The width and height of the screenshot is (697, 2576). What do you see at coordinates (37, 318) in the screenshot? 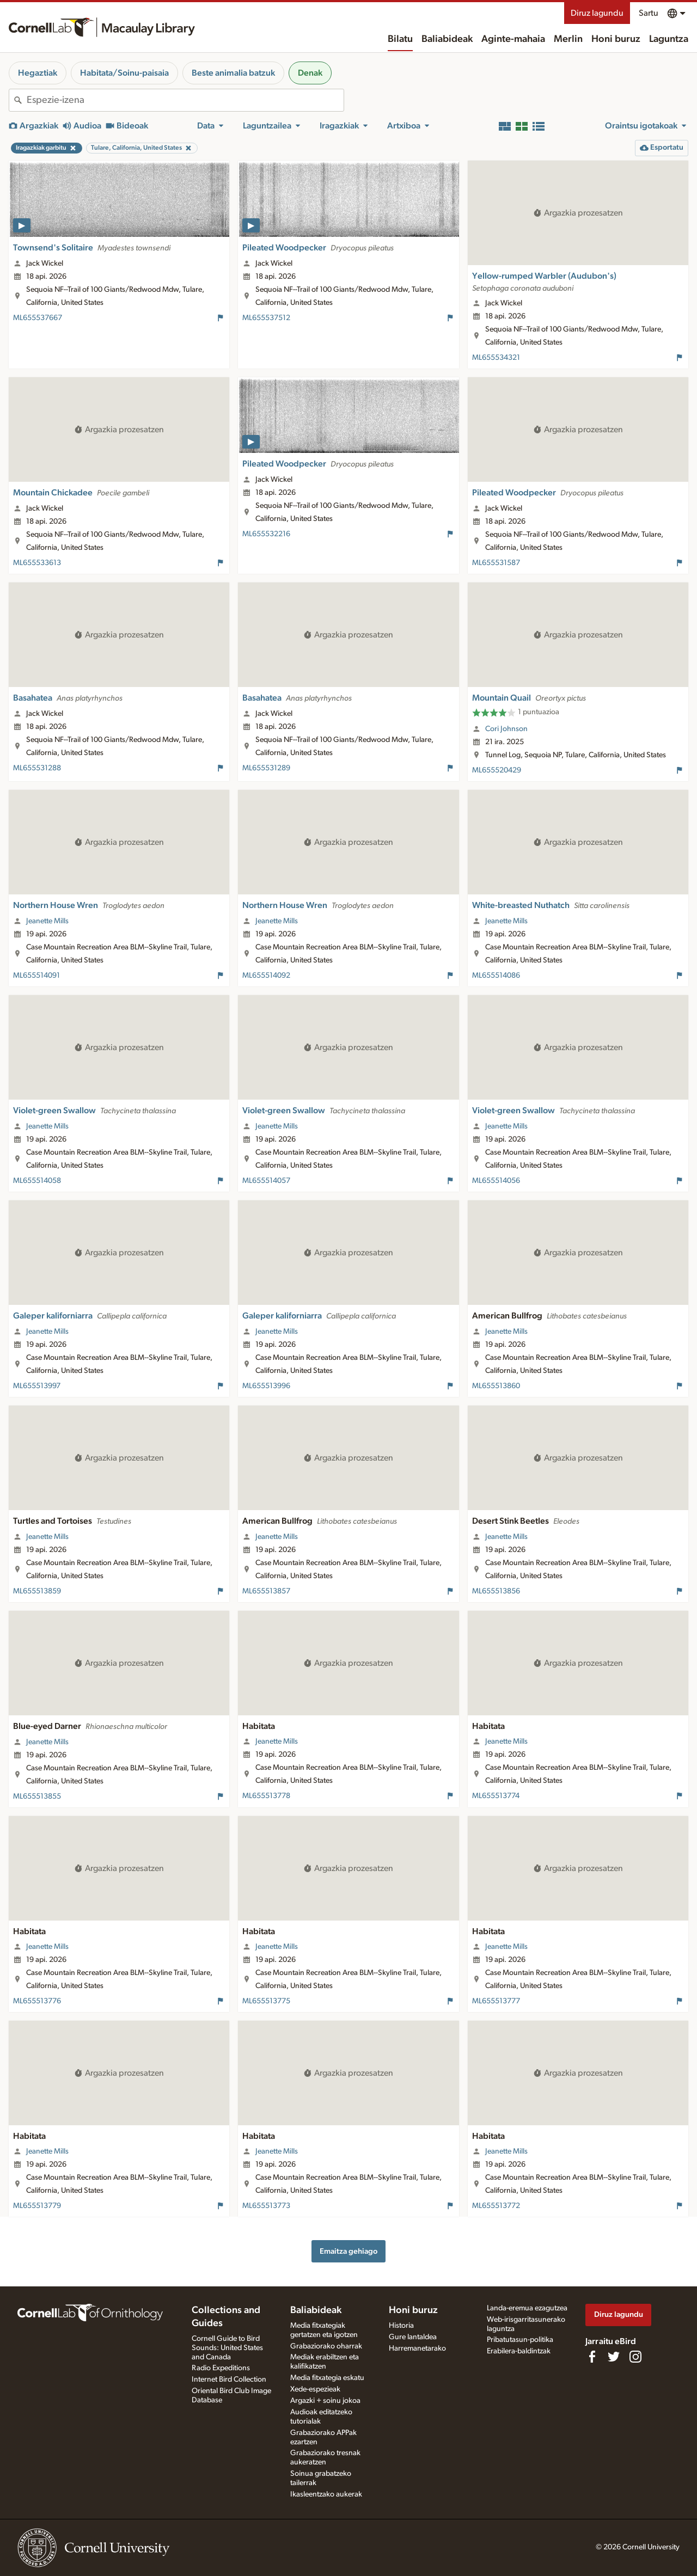
I see `ML655537667` at bounding box center [37, 318].